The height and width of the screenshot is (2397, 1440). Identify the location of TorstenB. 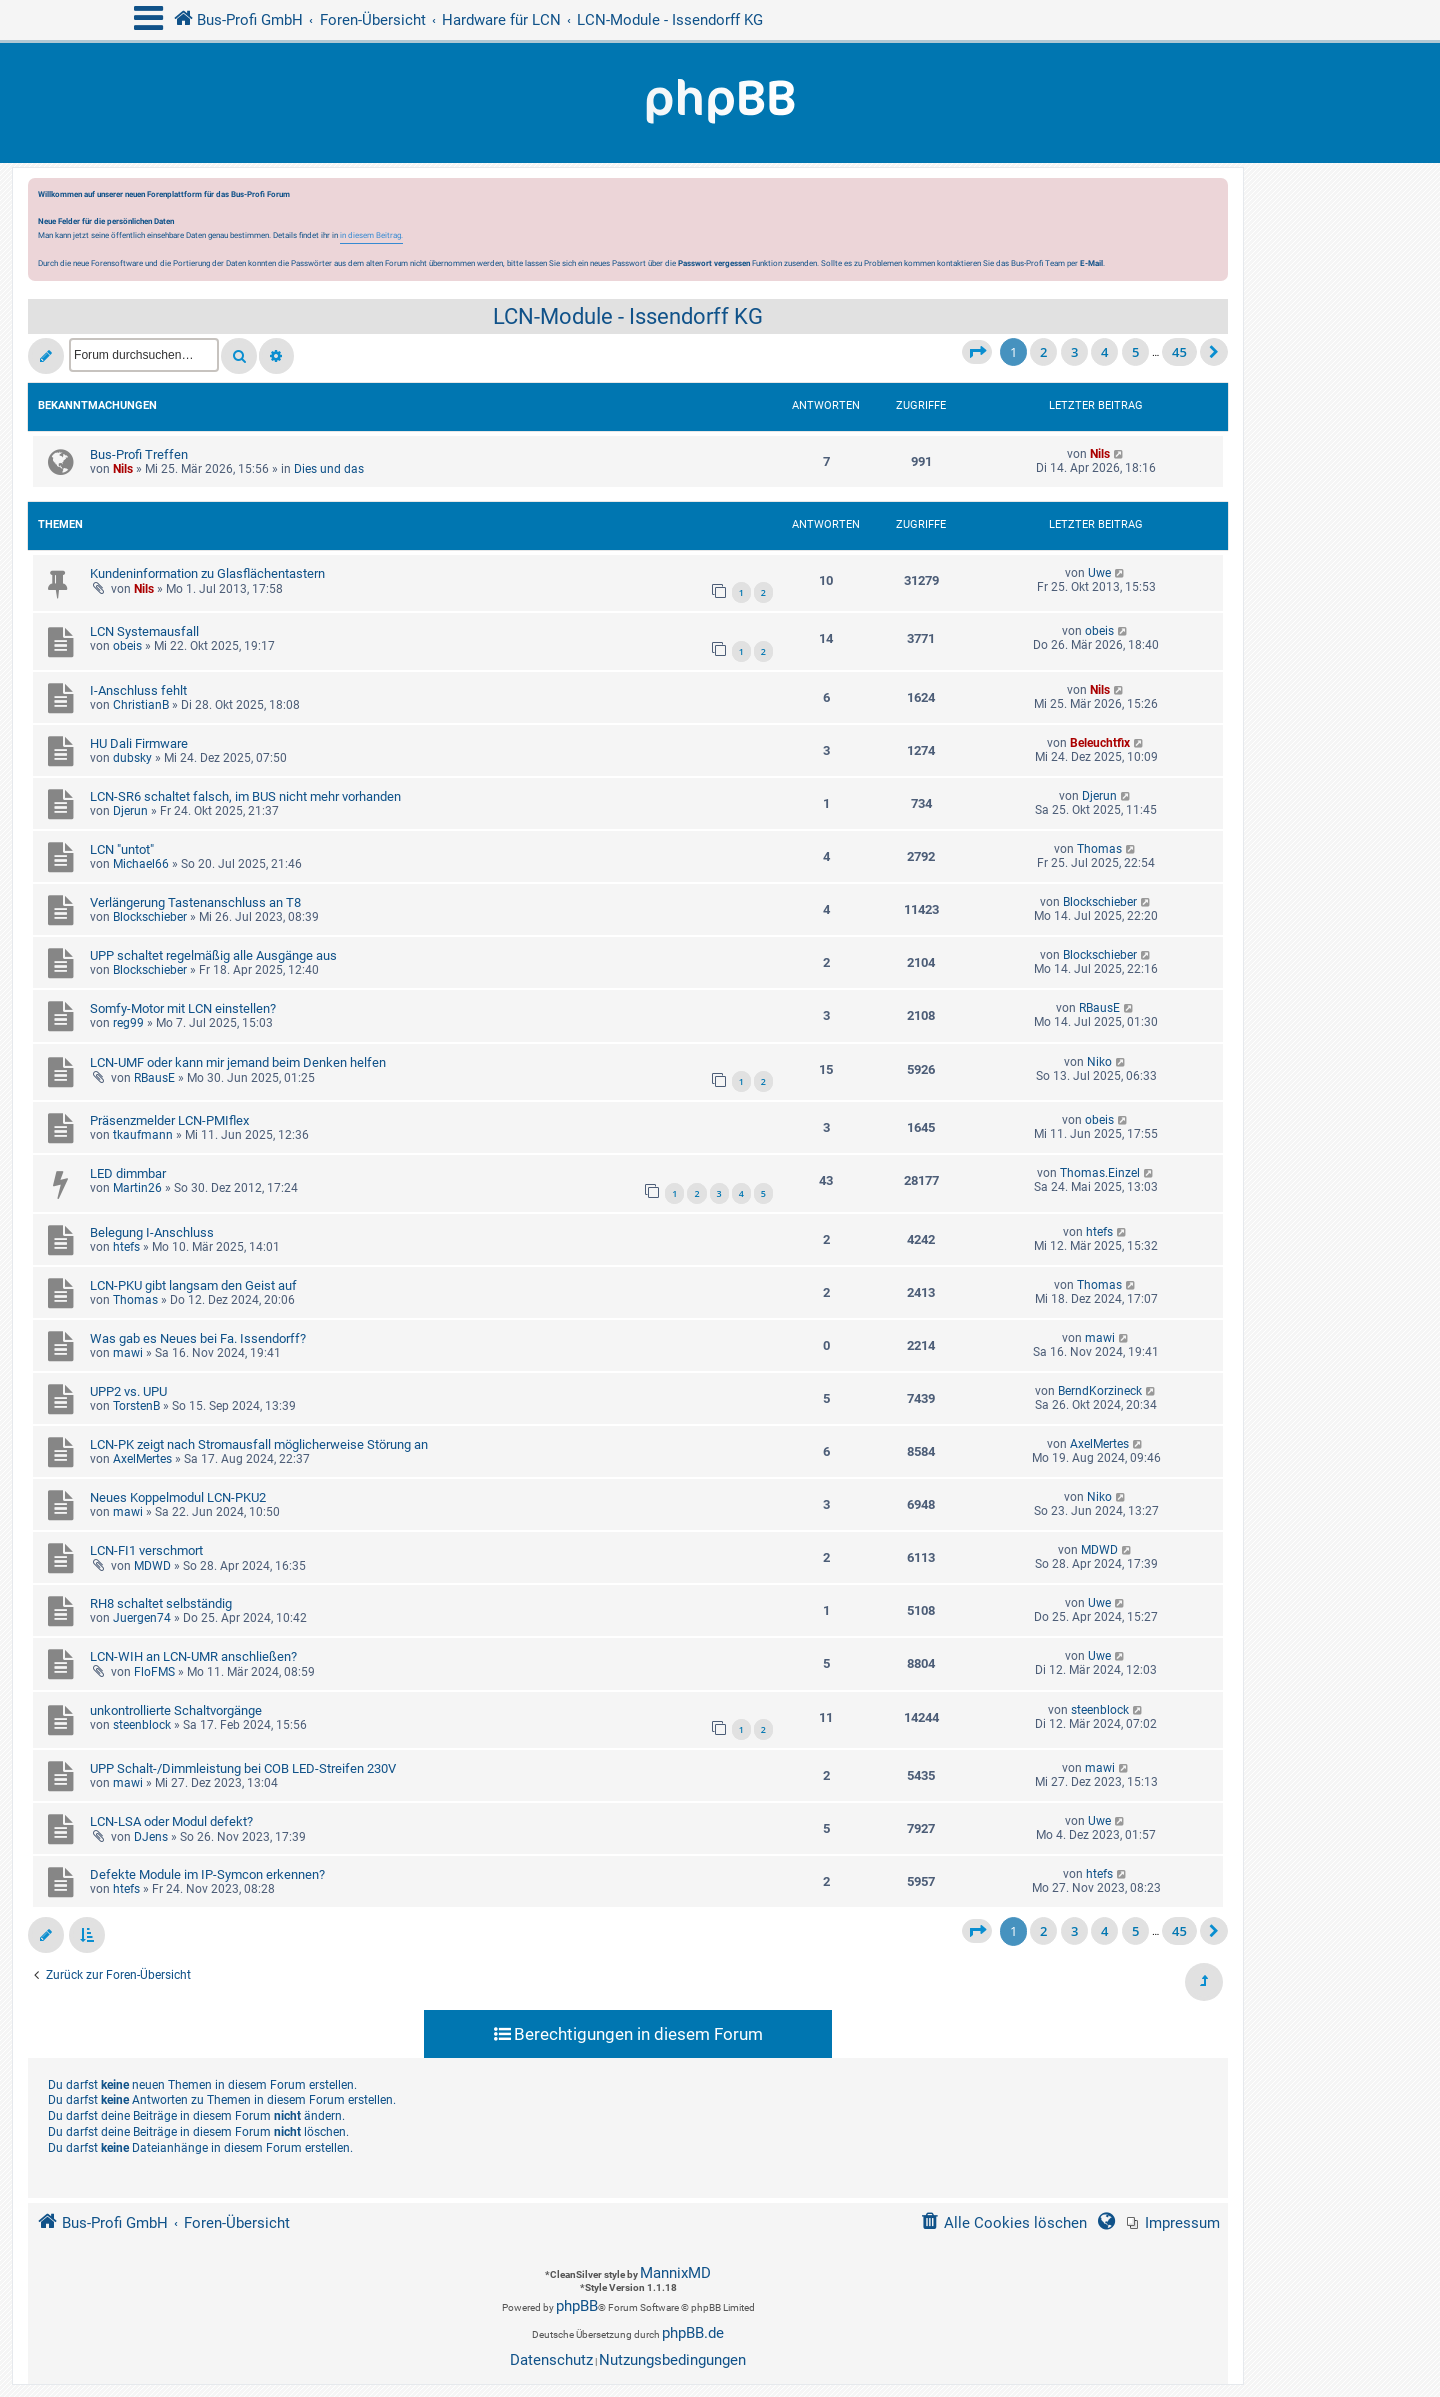
(136, 1406).